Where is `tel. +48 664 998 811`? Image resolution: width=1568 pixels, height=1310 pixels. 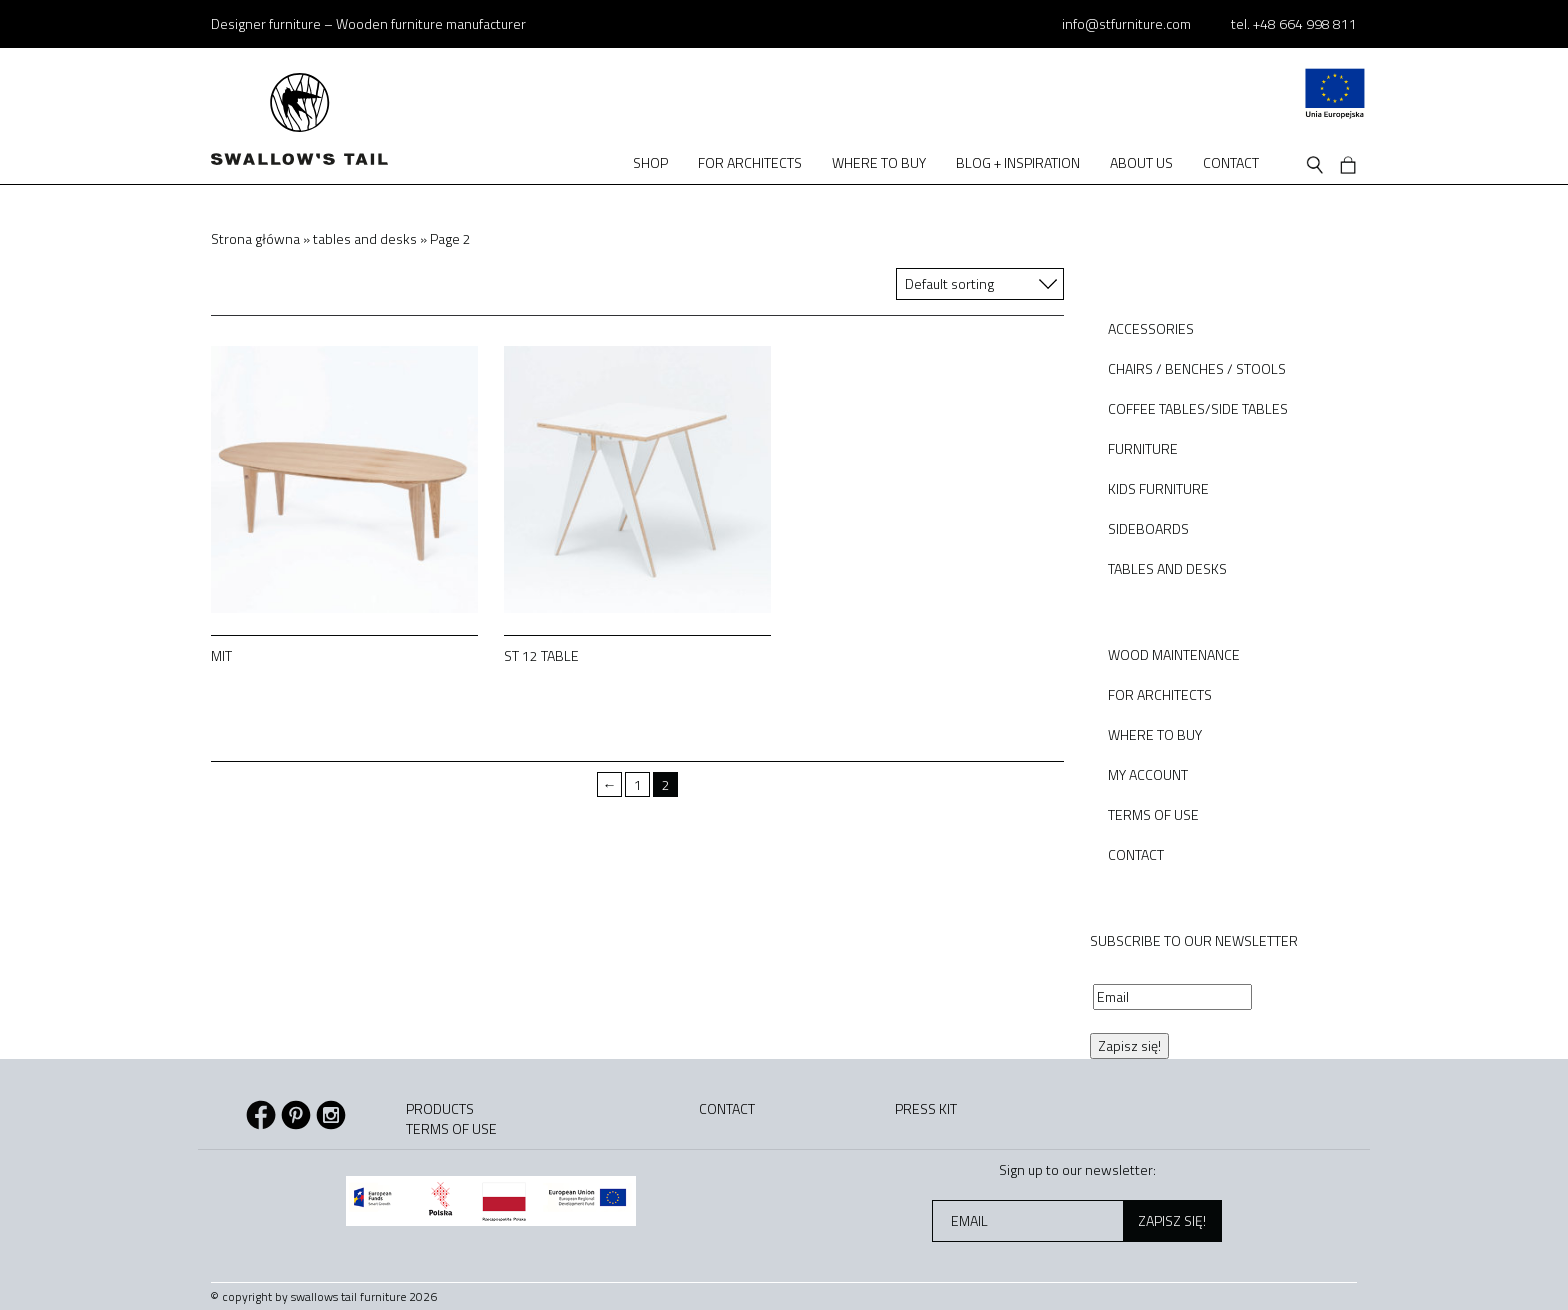
tel. +48 664 998 811 is located at coordinates (1294, 23).